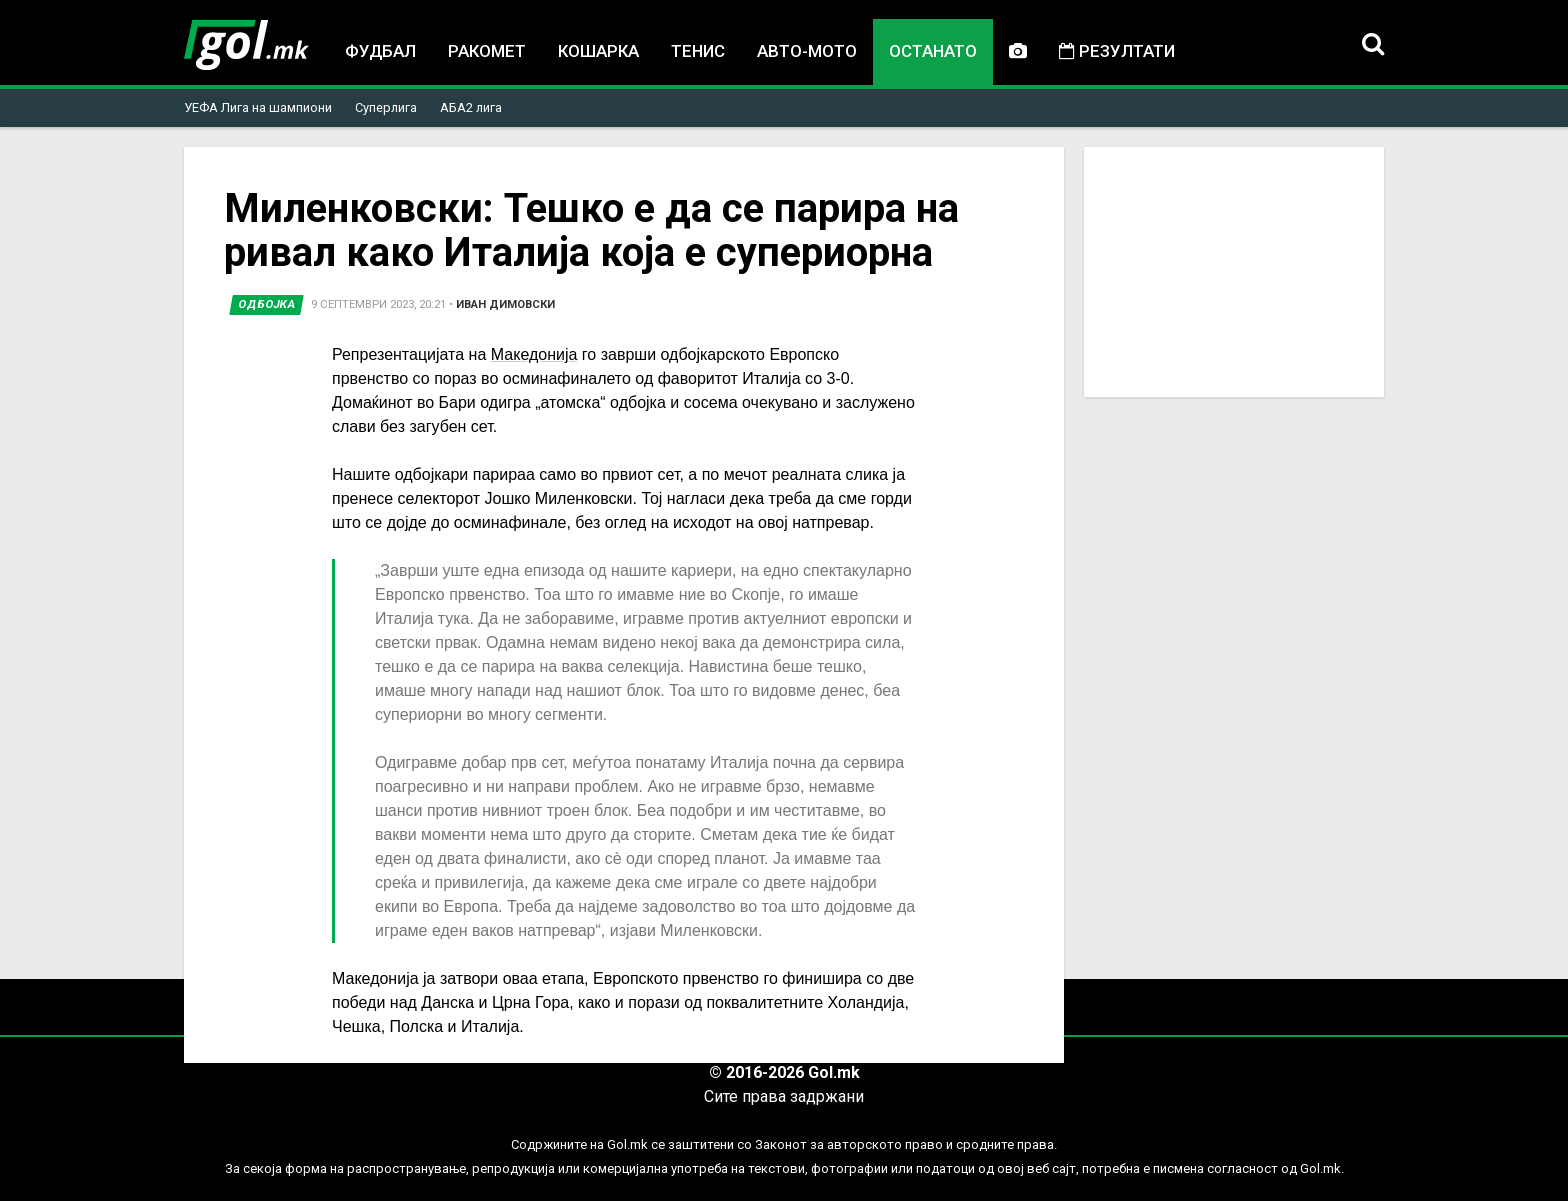 This screenshot has width=1568, height=1201. Describe the element at coordinates (386, 107) in the screenshot. I see `Суперлига` at that location.